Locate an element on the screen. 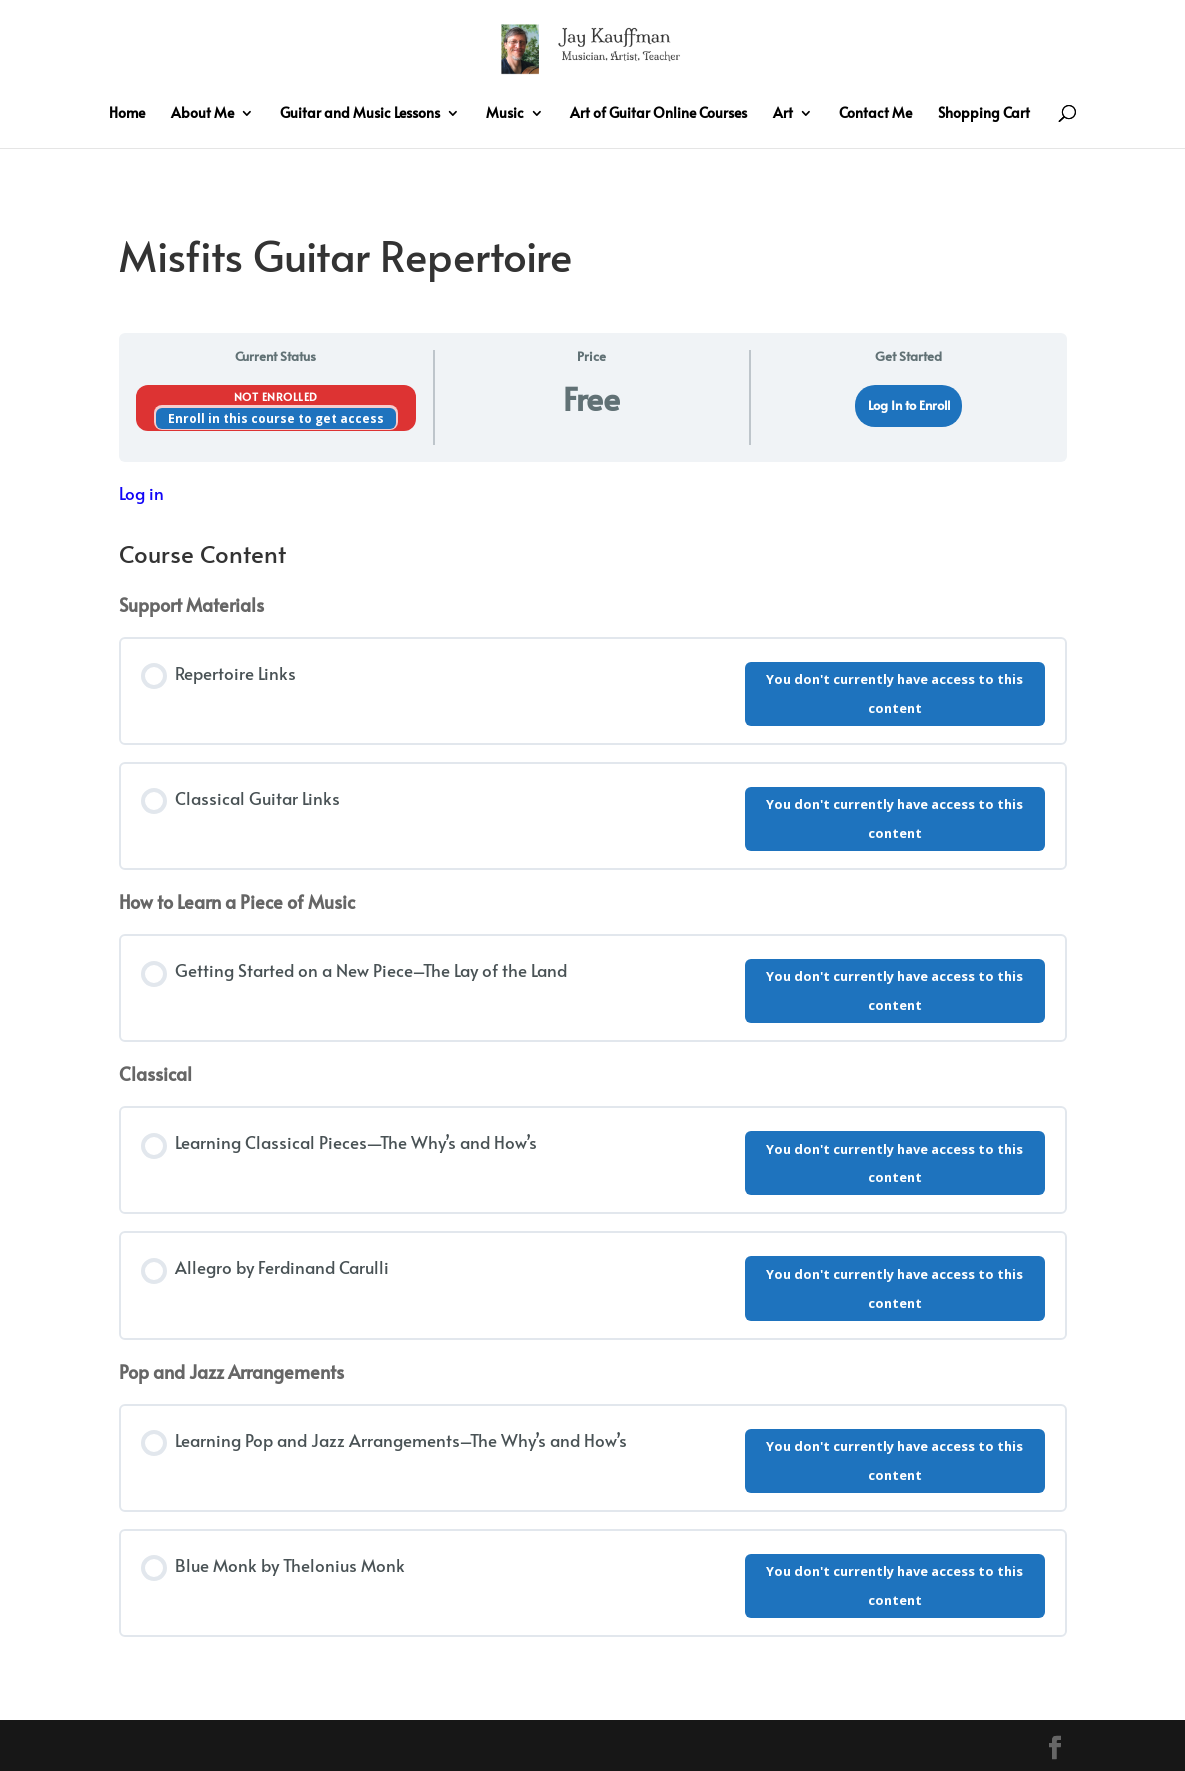  Guitar and Music Lessons is located at coordinates (360, 114).